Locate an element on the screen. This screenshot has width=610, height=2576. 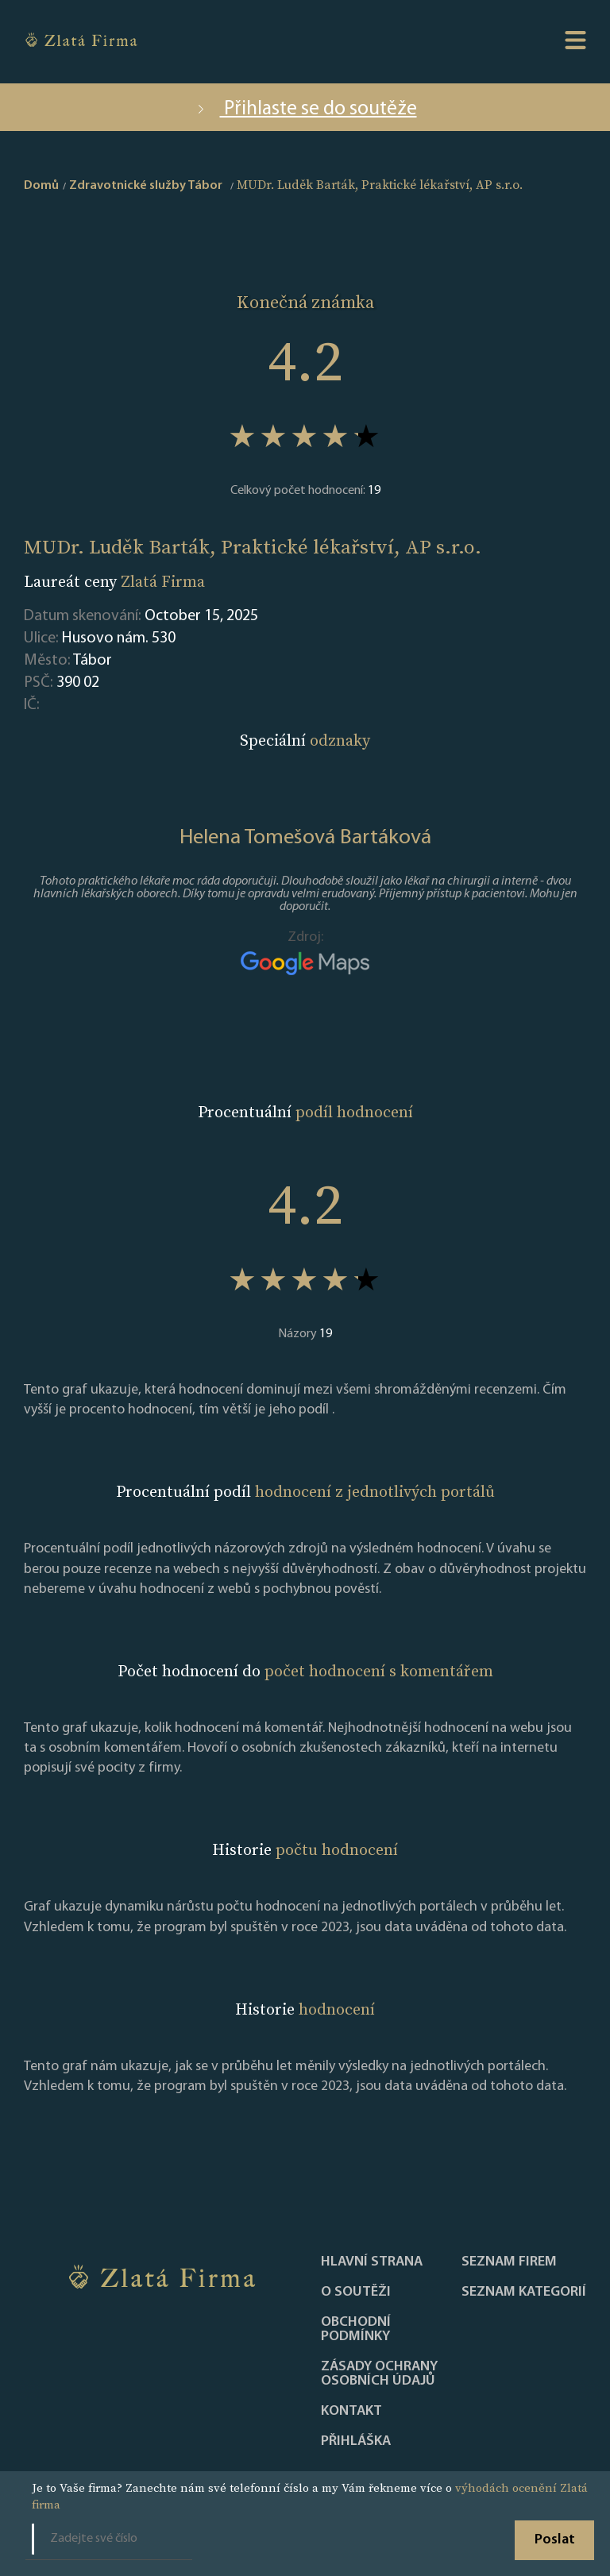
Zdravotnické služby Tábor is located at coordinates (145, 185).